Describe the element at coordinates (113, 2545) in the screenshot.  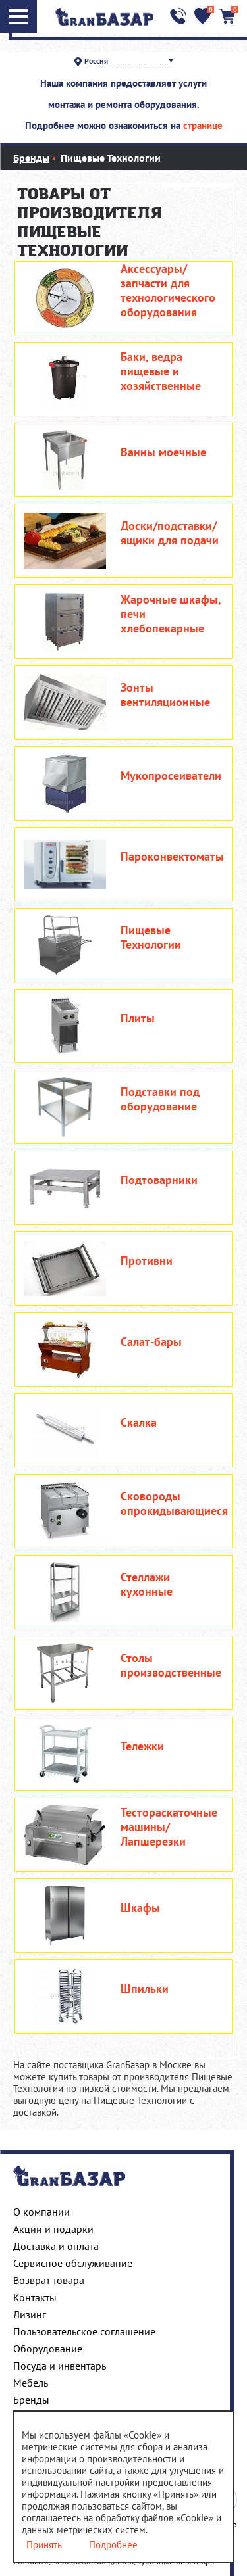
I see `Подробнее` at that location.